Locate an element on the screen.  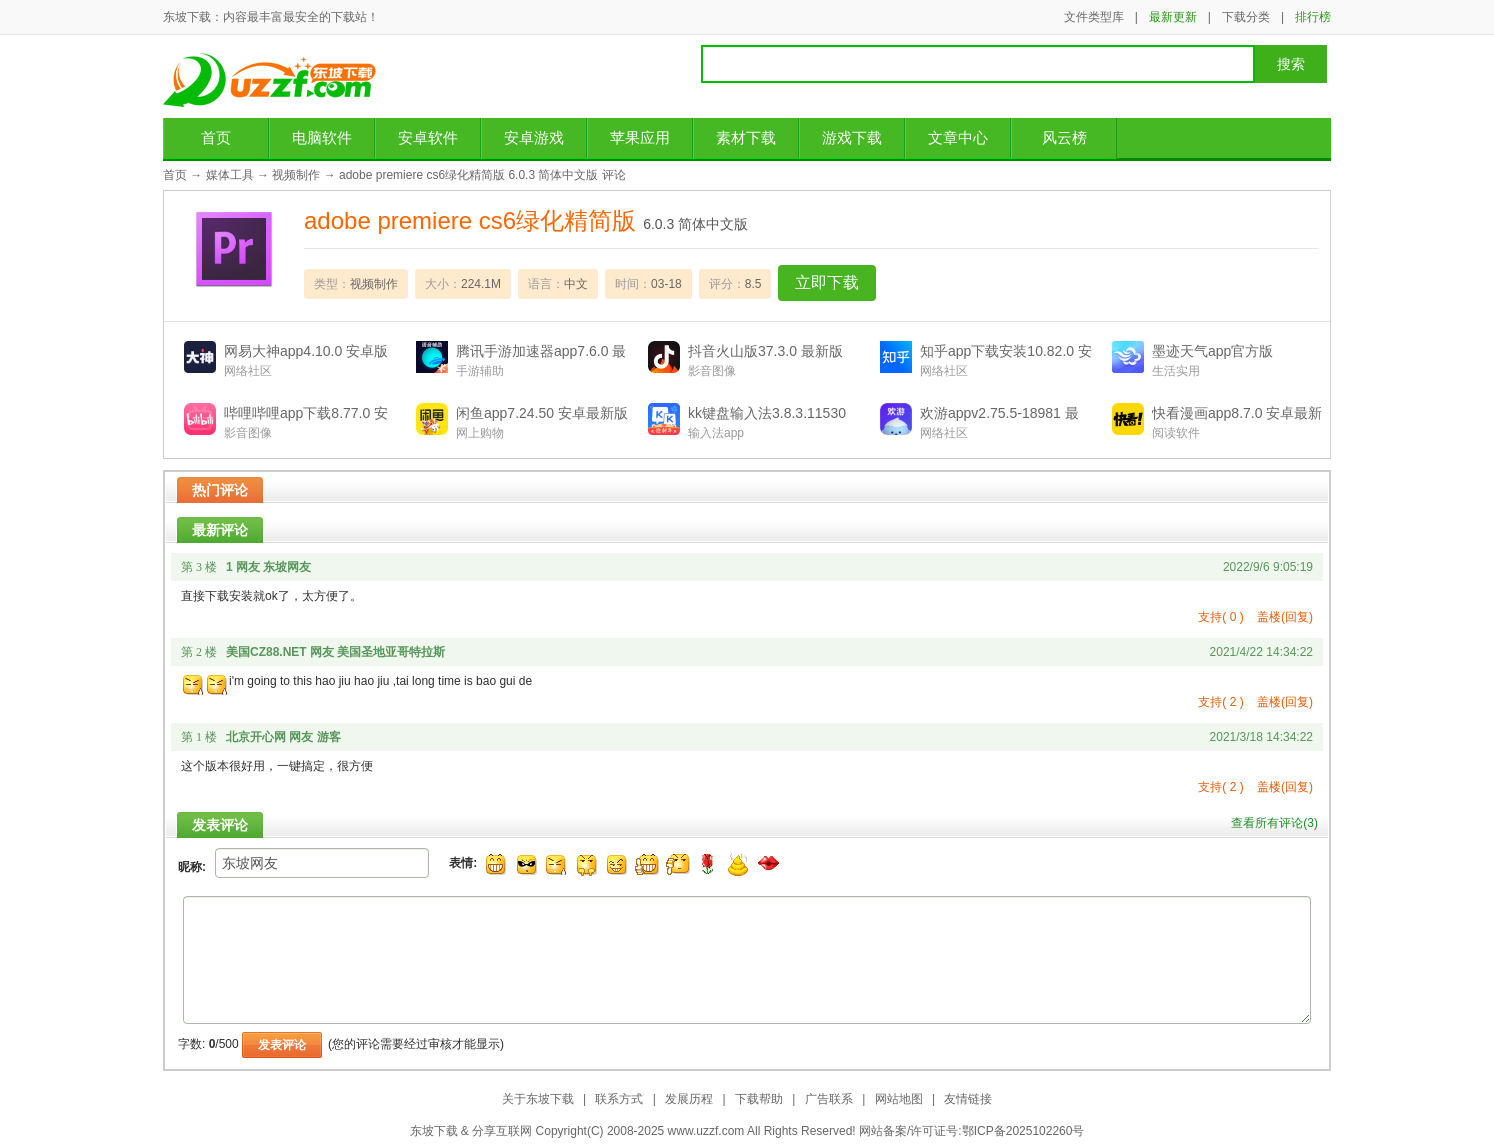
立即下载 is located at coordinates (827, 282).